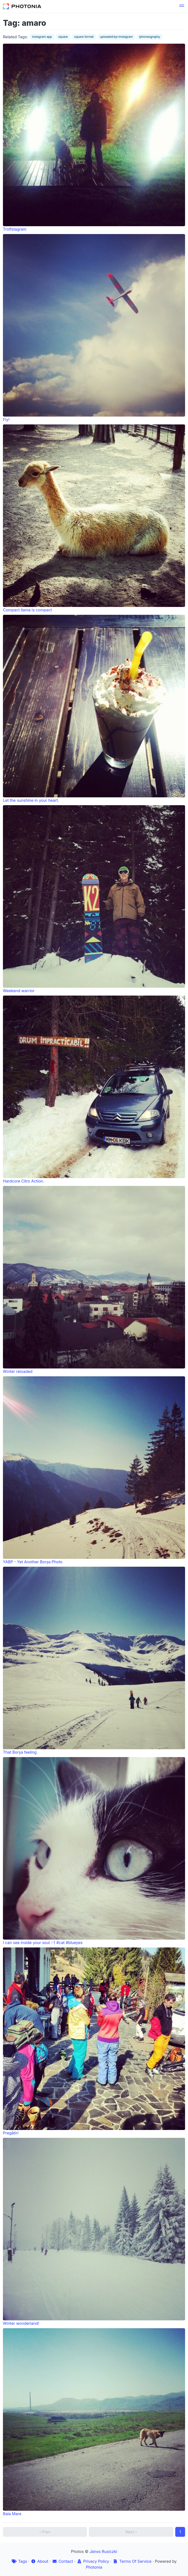 The width and height of the screenshot is (188, 2576). Describe the element at coordinates (103, 2551) in the screenshot. I see `János Rusiczki` at that location.